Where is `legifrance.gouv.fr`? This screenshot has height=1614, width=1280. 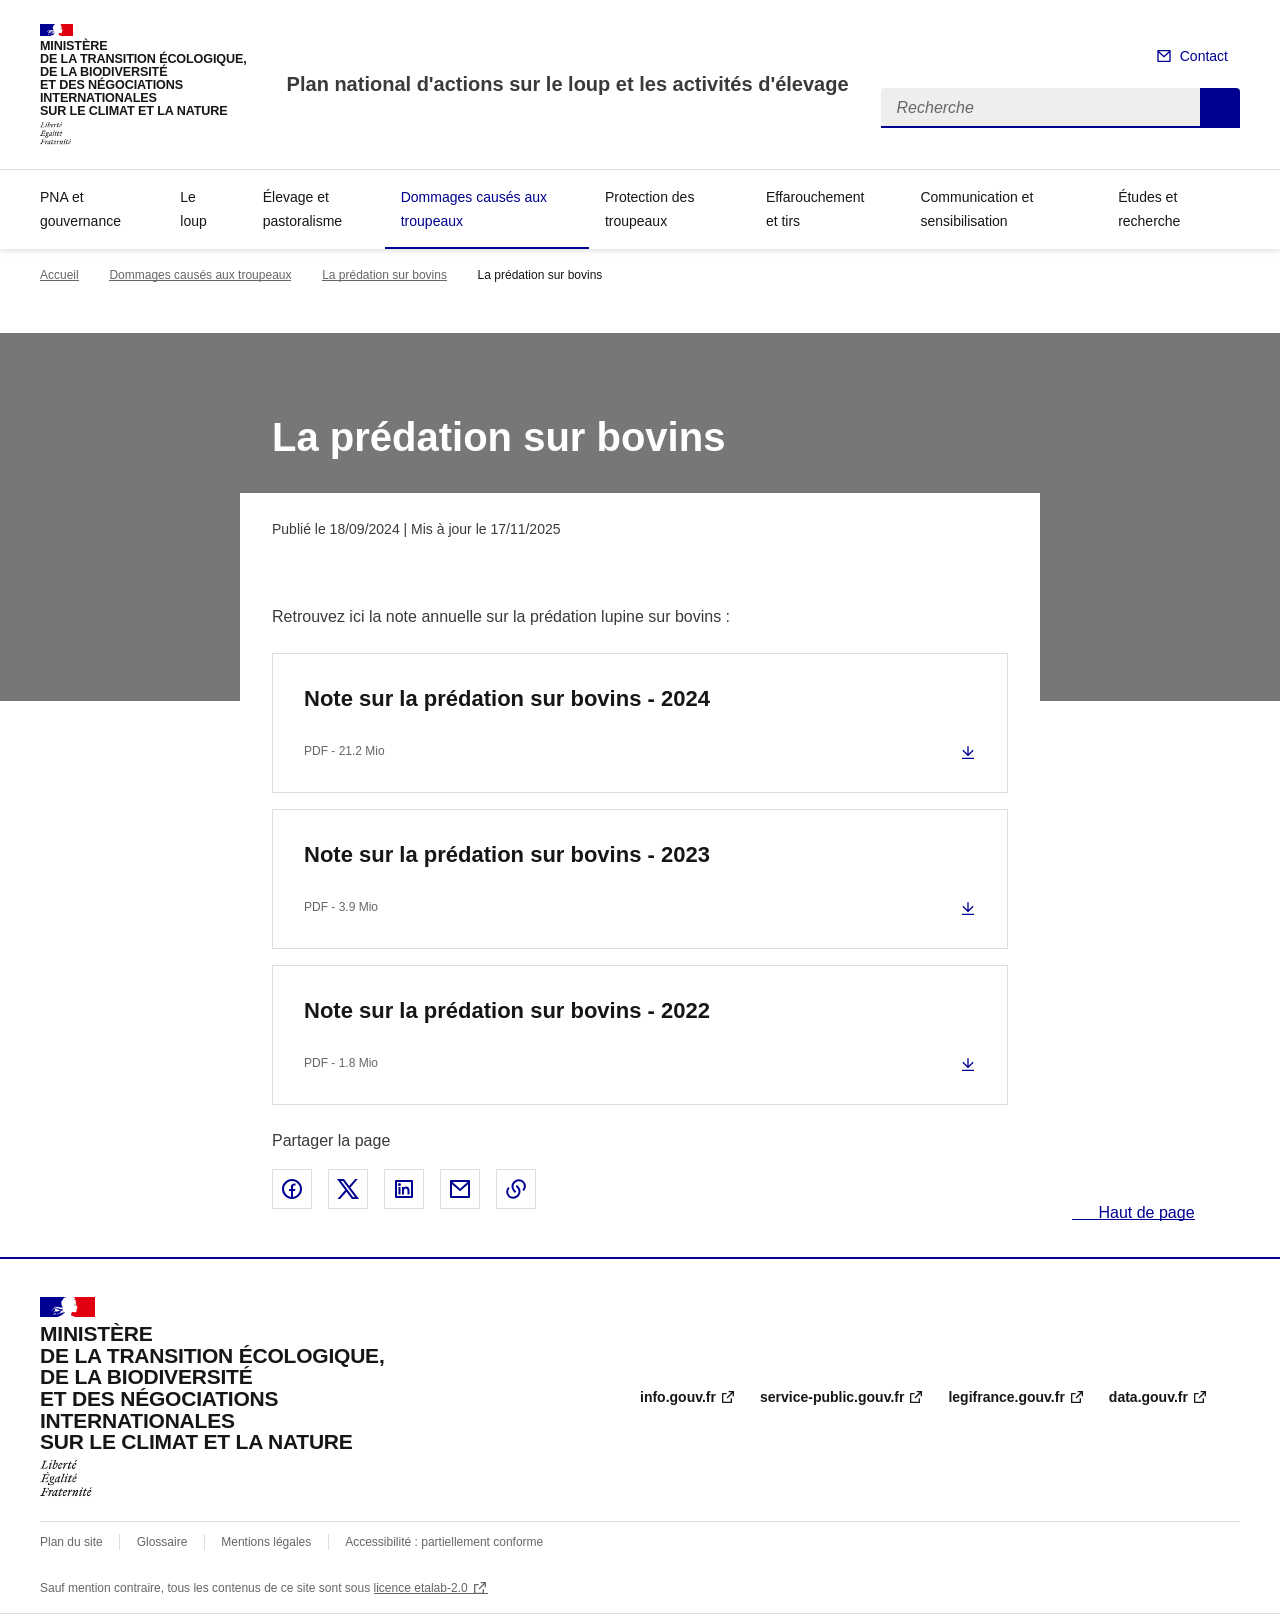
legifrance.gouv.fr is located at coordinates (1006, 1397).